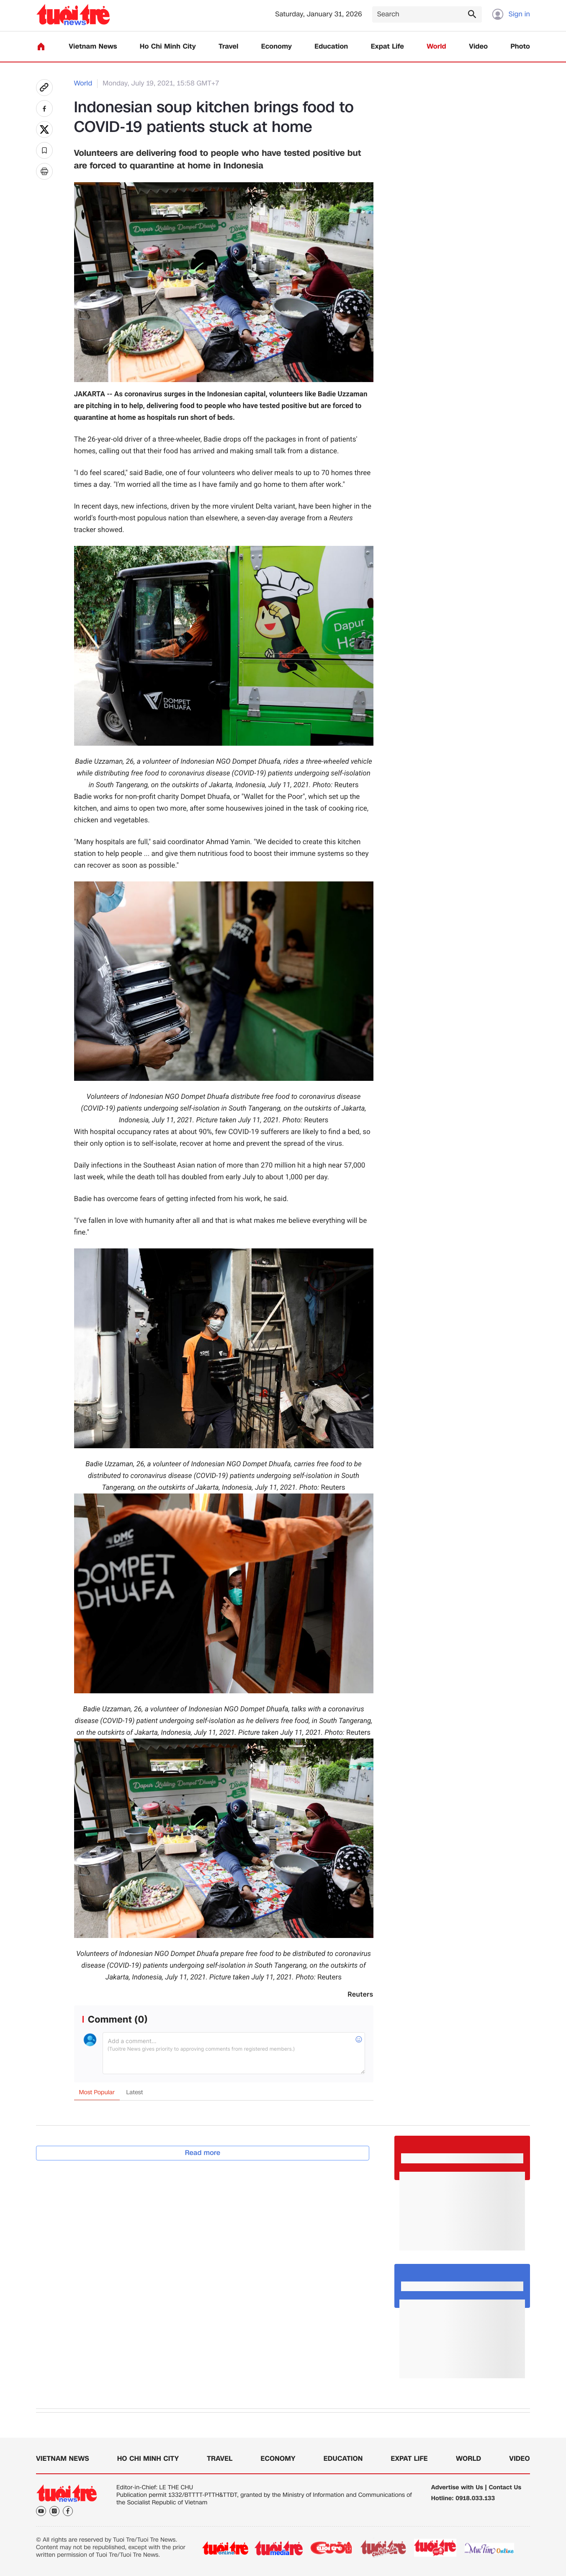 The image size is (566, 2576). What do you see at coordinates (520, 46) in the screenshot?
I see `Photo` at bounding box center [520, 46].